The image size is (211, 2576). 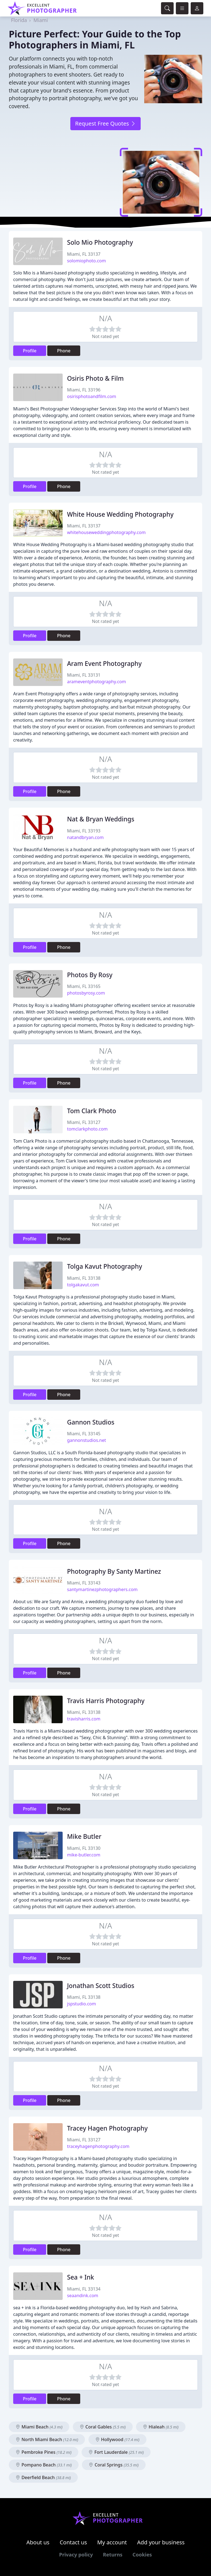 What do you see at coordinates (19, 20) in the screenshot?
I see `Florida` at bounding box center [19, 20].